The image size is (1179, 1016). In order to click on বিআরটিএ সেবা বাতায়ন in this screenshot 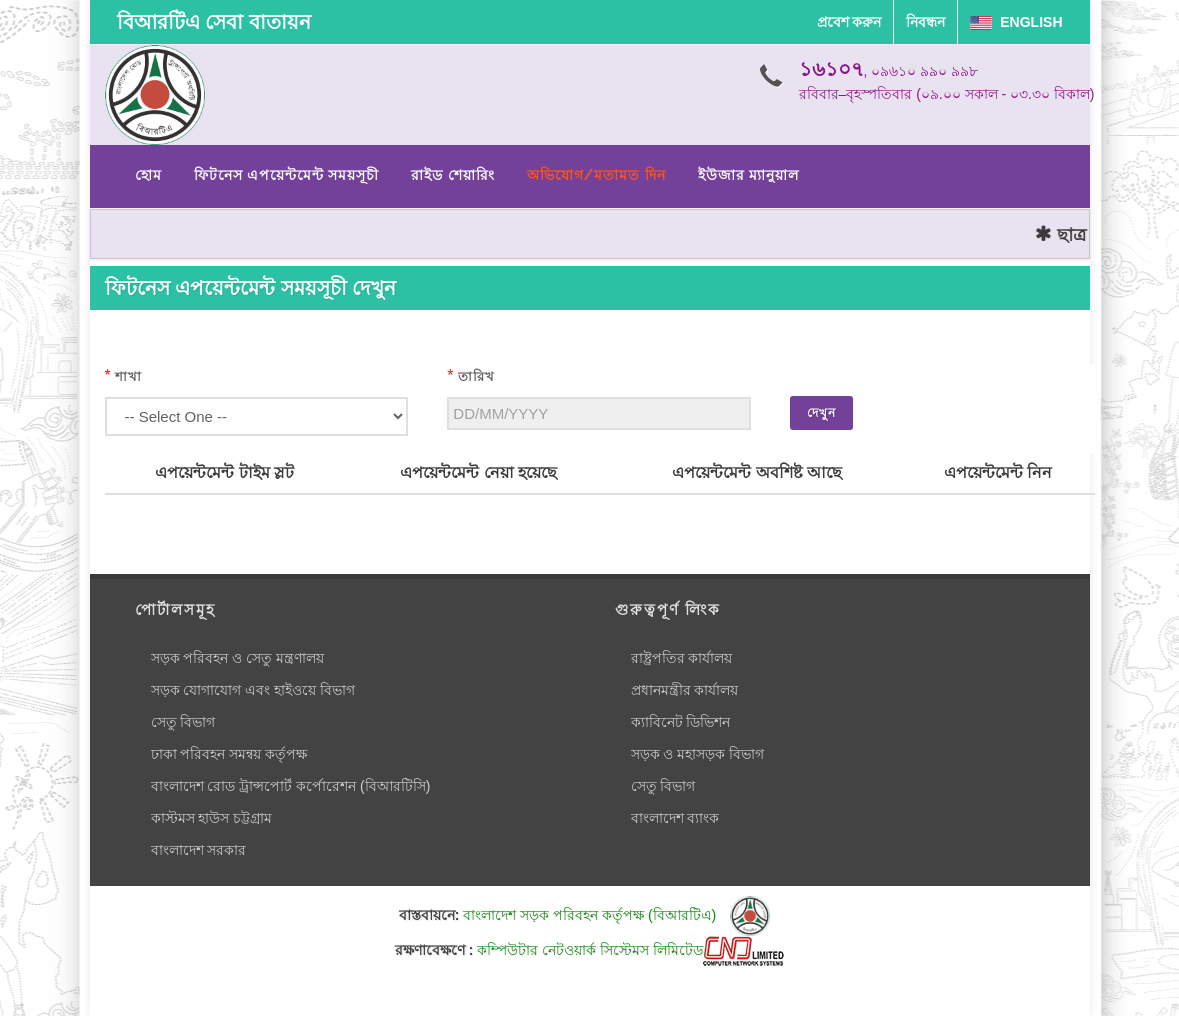, I will do `click(214, 22)`.